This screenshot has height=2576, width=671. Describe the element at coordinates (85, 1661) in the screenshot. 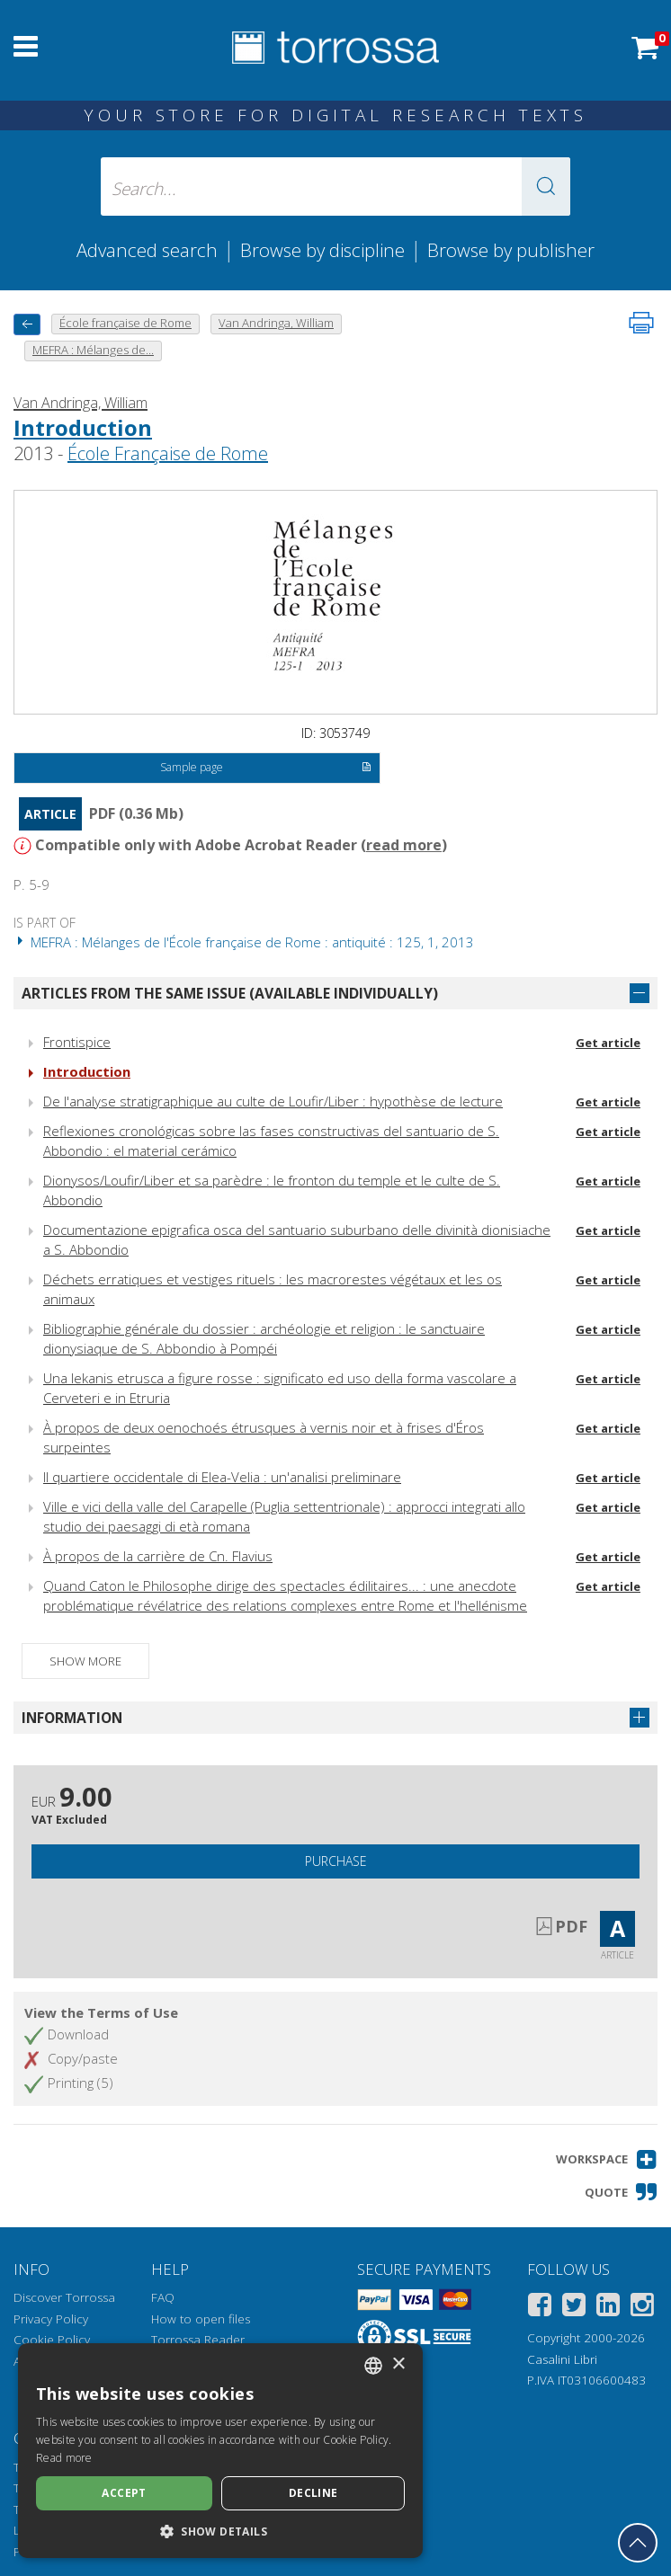

I see `Show more` at that location.